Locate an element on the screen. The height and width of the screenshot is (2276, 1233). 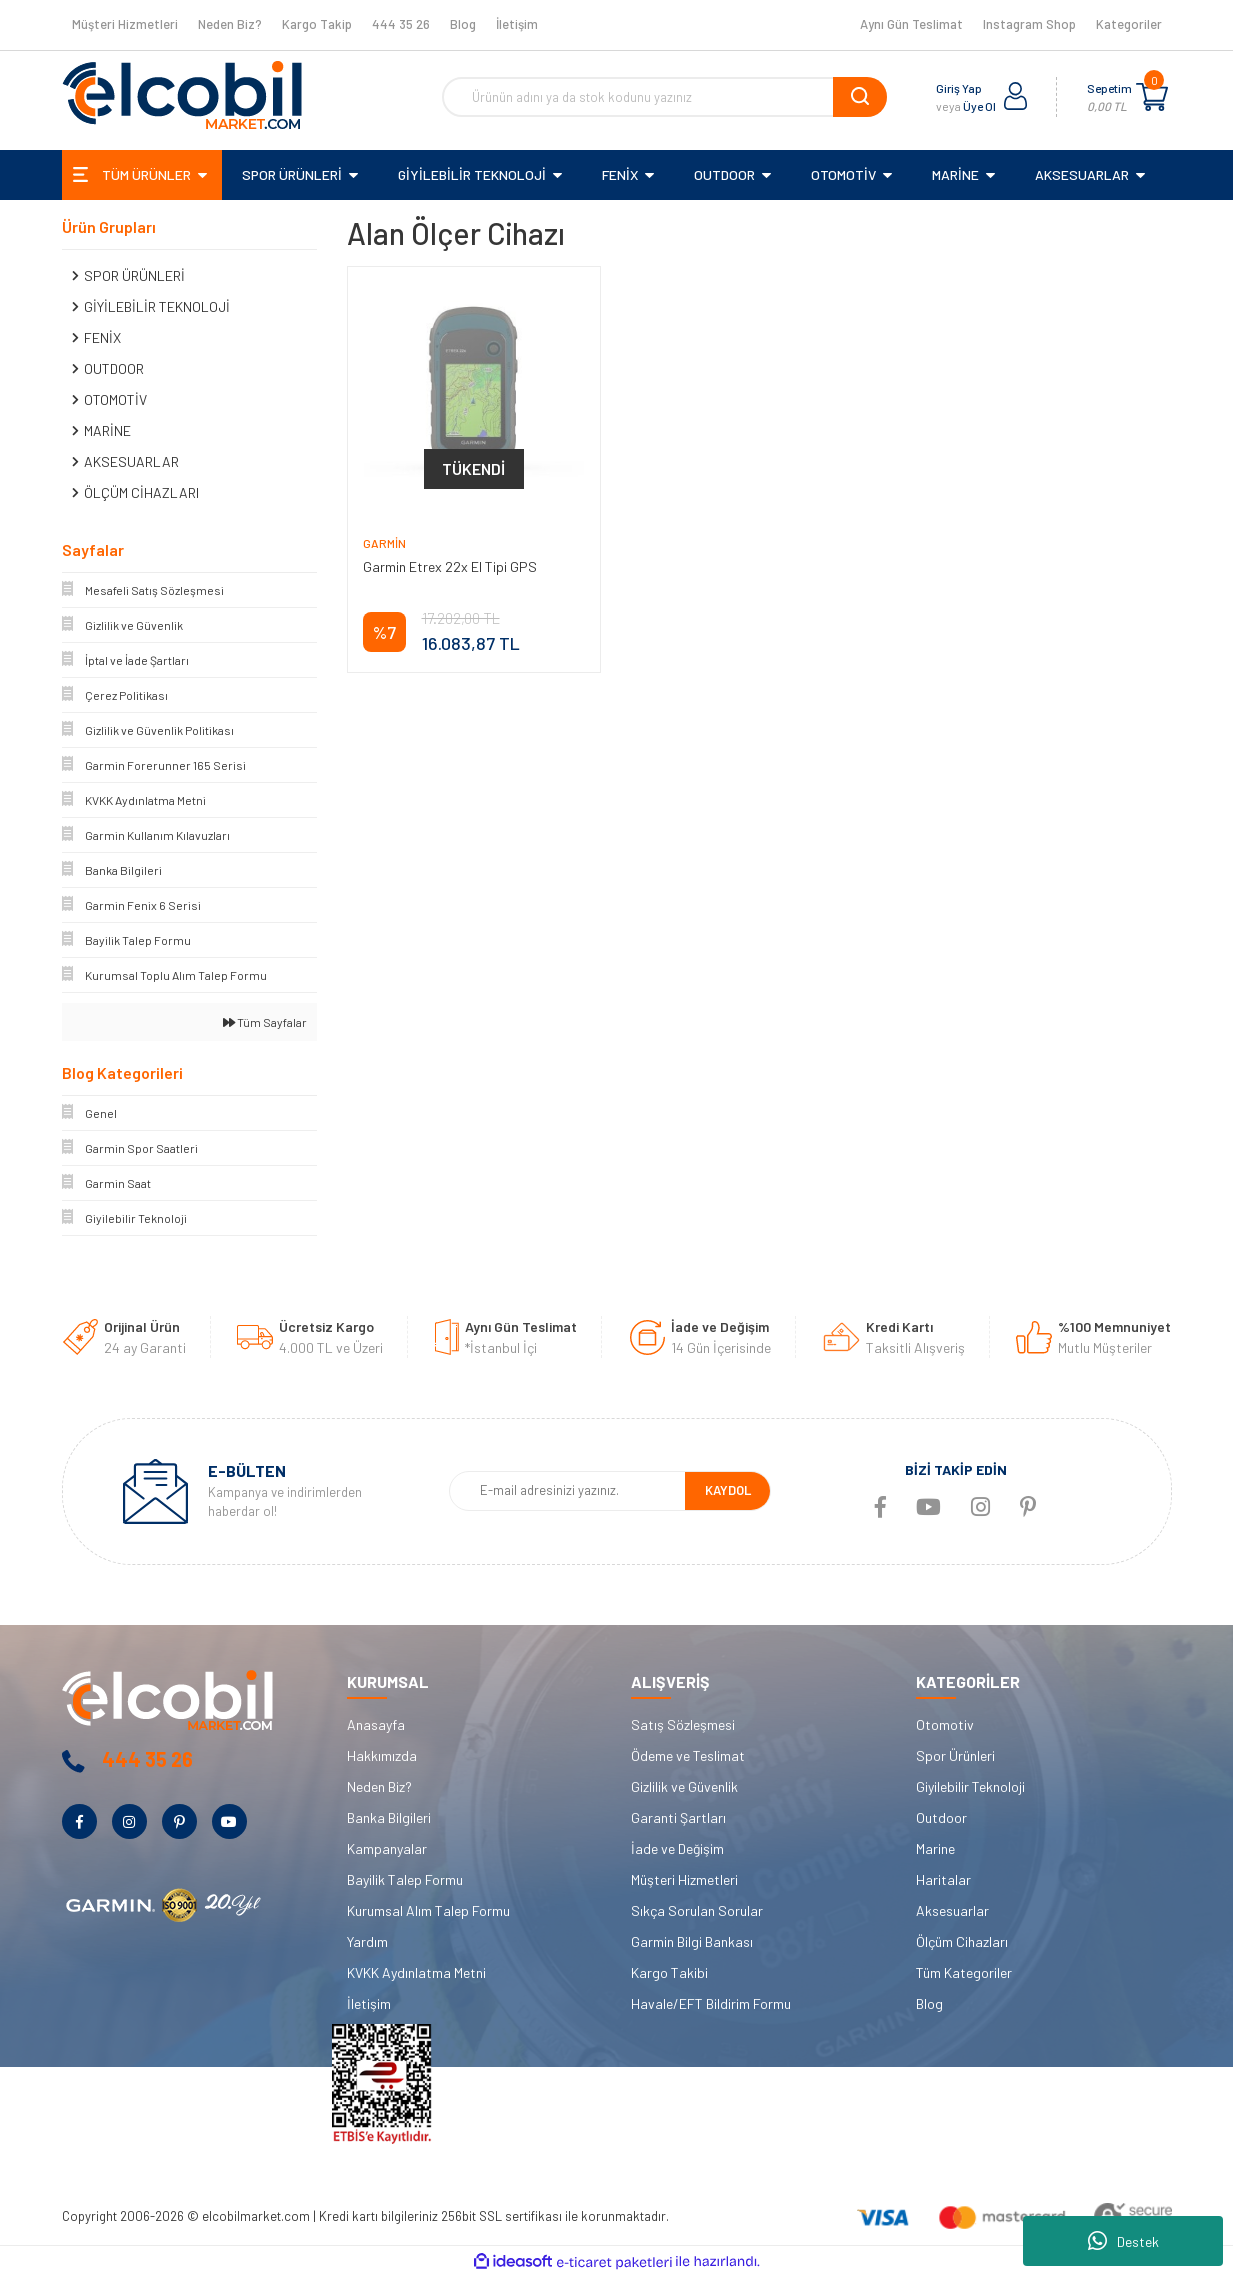
Spor Ürünleri is located at coordinates (955, 1755).